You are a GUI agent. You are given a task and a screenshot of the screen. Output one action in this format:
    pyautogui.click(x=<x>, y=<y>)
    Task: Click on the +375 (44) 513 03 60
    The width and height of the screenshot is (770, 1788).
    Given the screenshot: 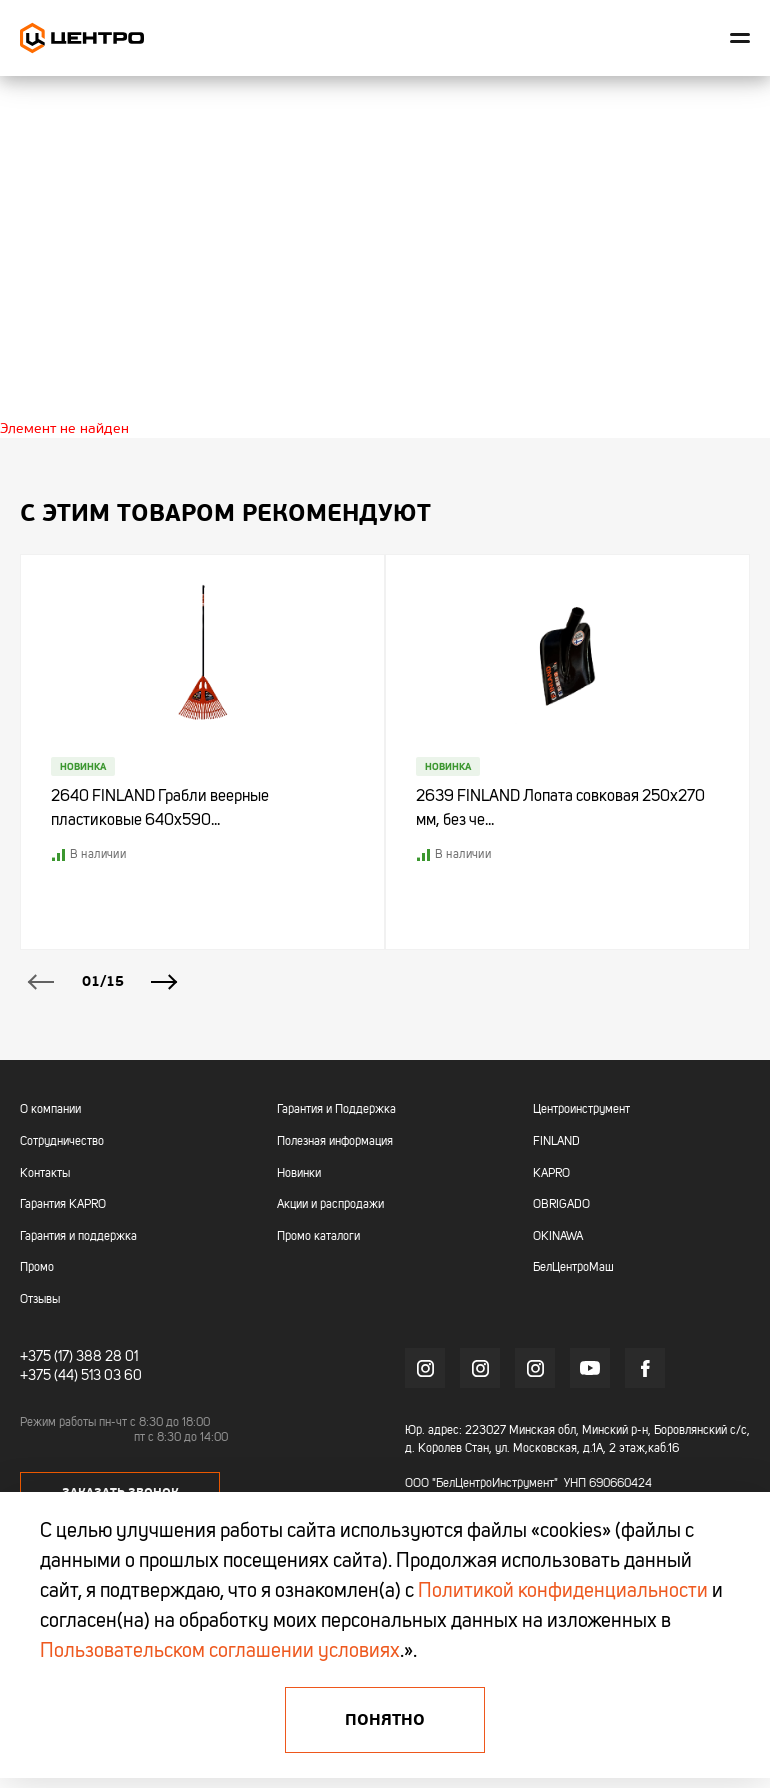 What is the action you would take?
    pyautogui.click(x=81, y=1376)
    